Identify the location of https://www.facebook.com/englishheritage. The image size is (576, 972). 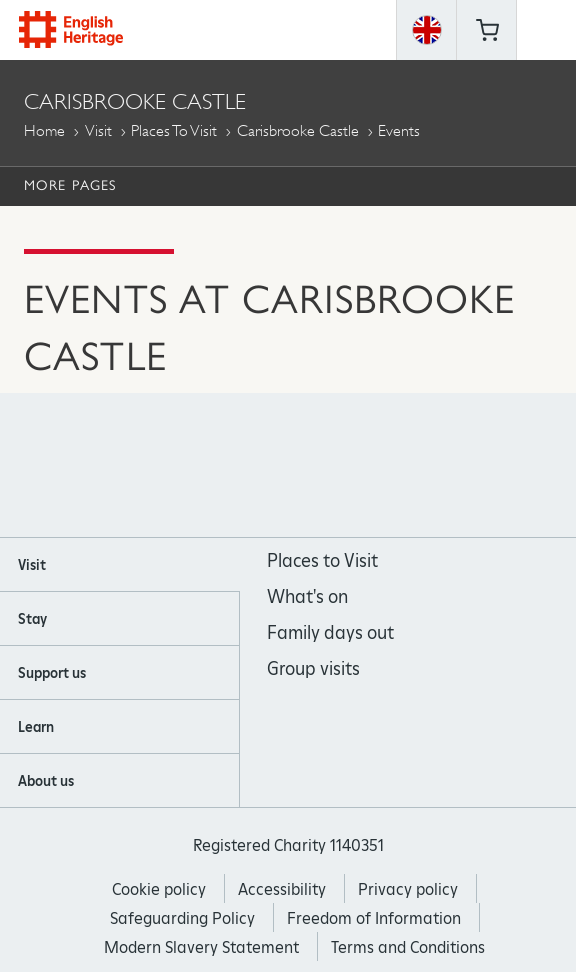
(207, 466).